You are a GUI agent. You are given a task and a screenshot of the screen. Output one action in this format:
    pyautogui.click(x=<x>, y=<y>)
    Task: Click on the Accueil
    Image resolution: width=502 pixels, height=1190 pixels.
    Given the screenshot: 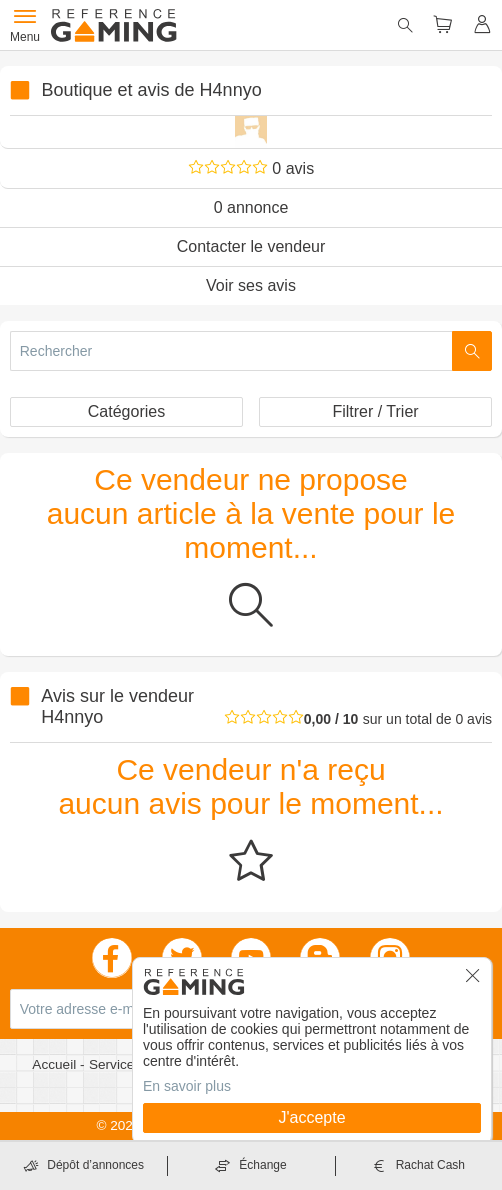 What is the action you would take?
    pyautogui.click(x=56, y=1064)
    